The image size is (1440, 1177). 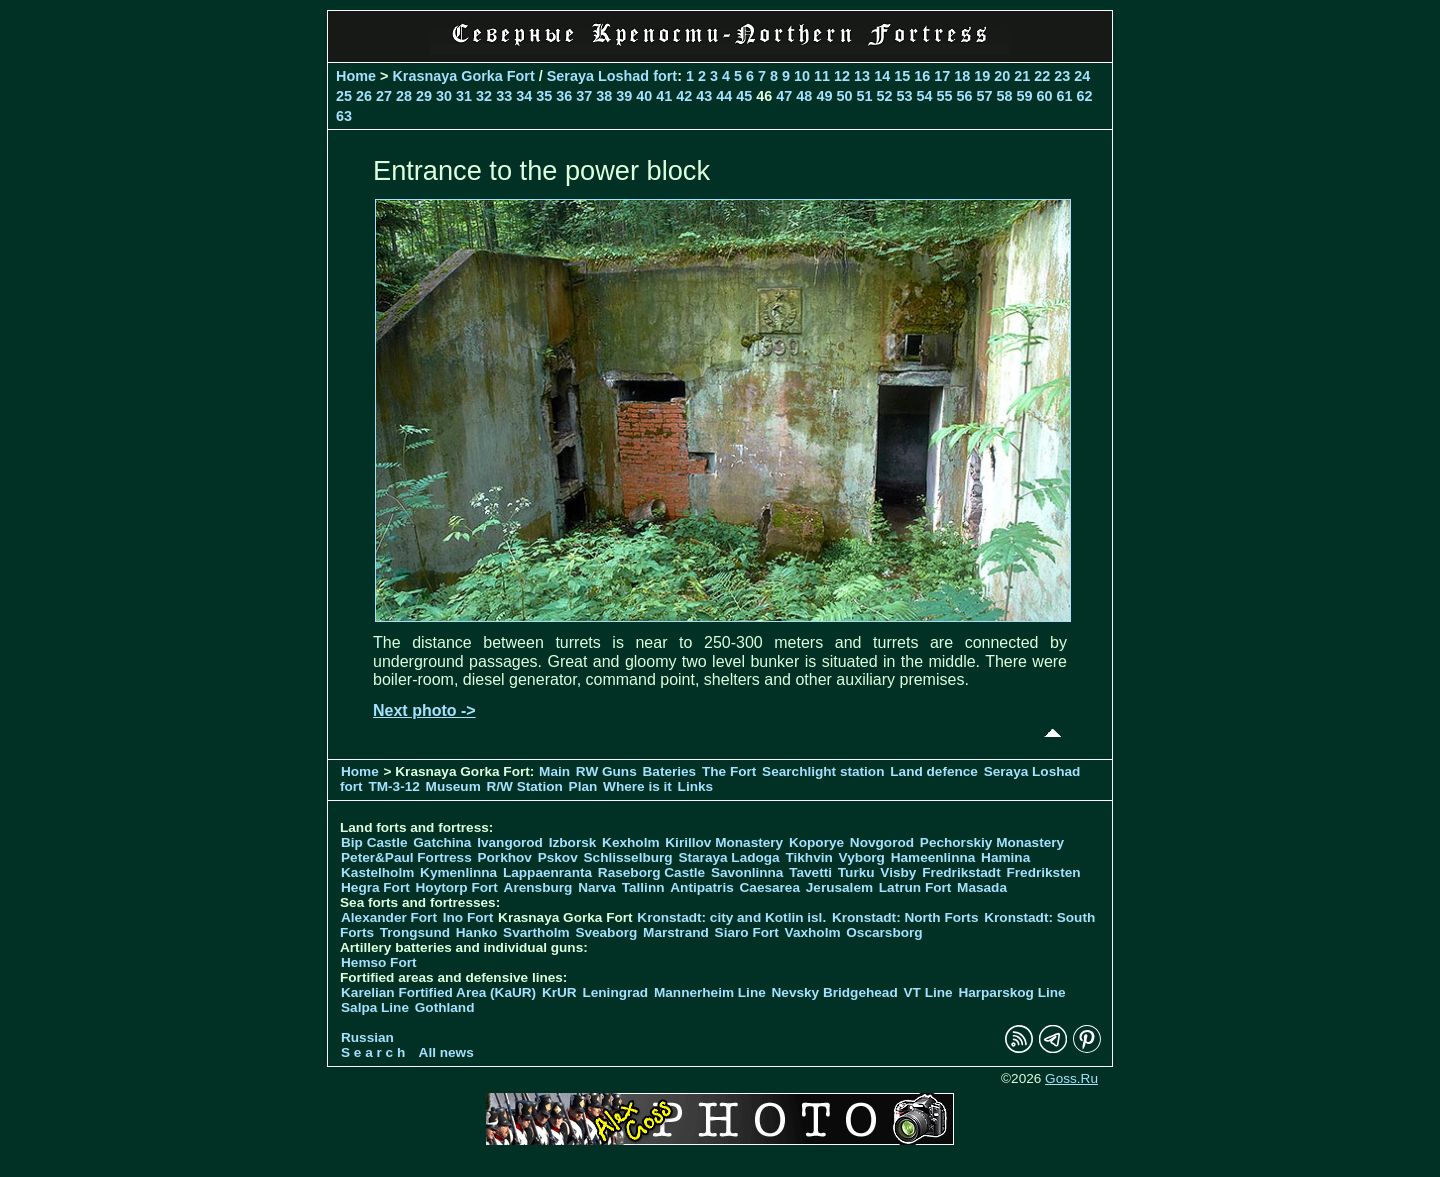 I want to click on 26, so click(x=364, y=96).